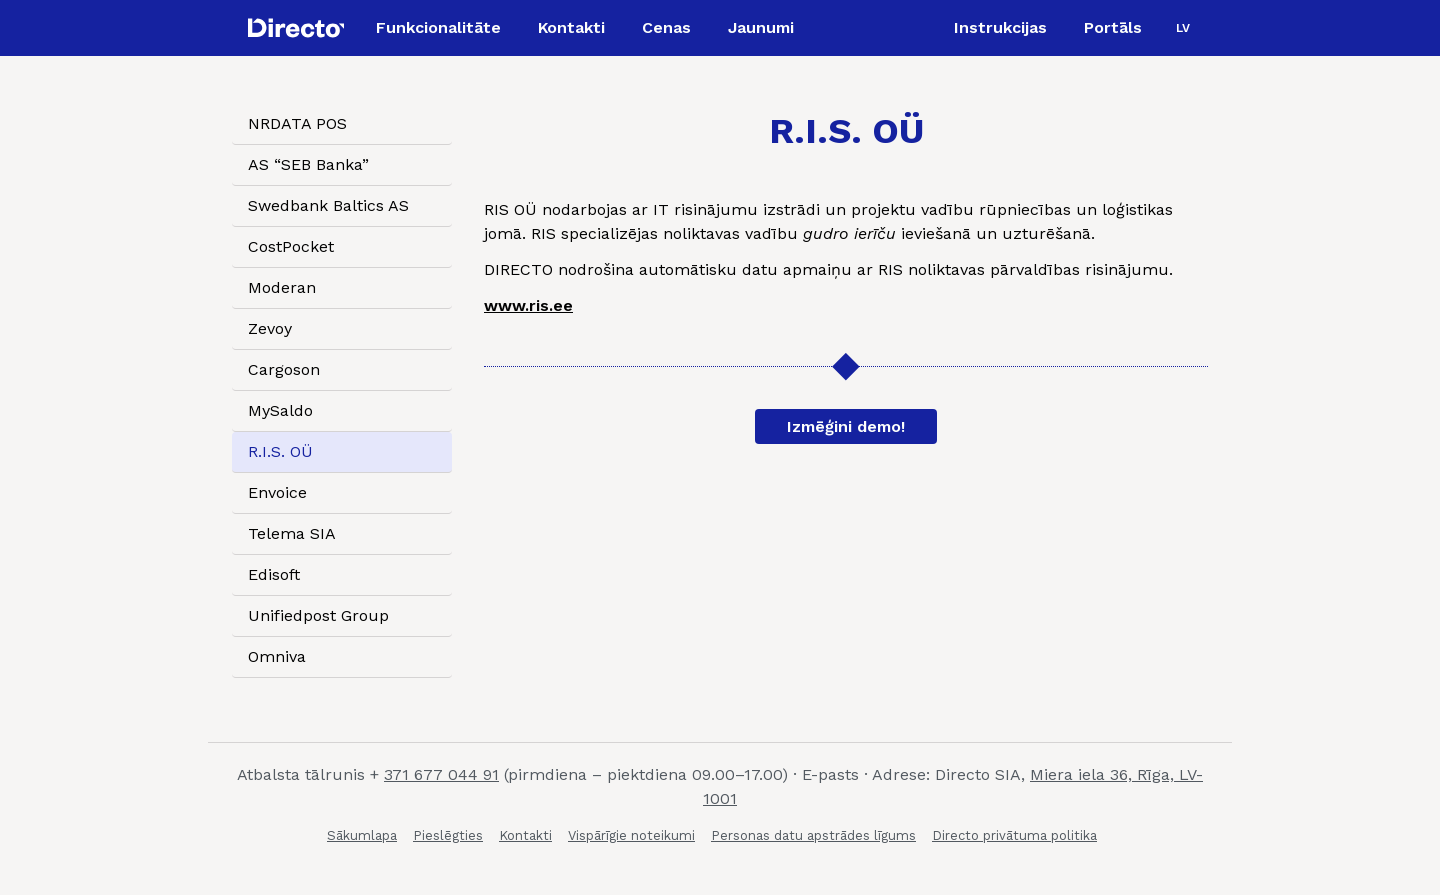  I want to click on LV [menuitem], so click(1183, 28).